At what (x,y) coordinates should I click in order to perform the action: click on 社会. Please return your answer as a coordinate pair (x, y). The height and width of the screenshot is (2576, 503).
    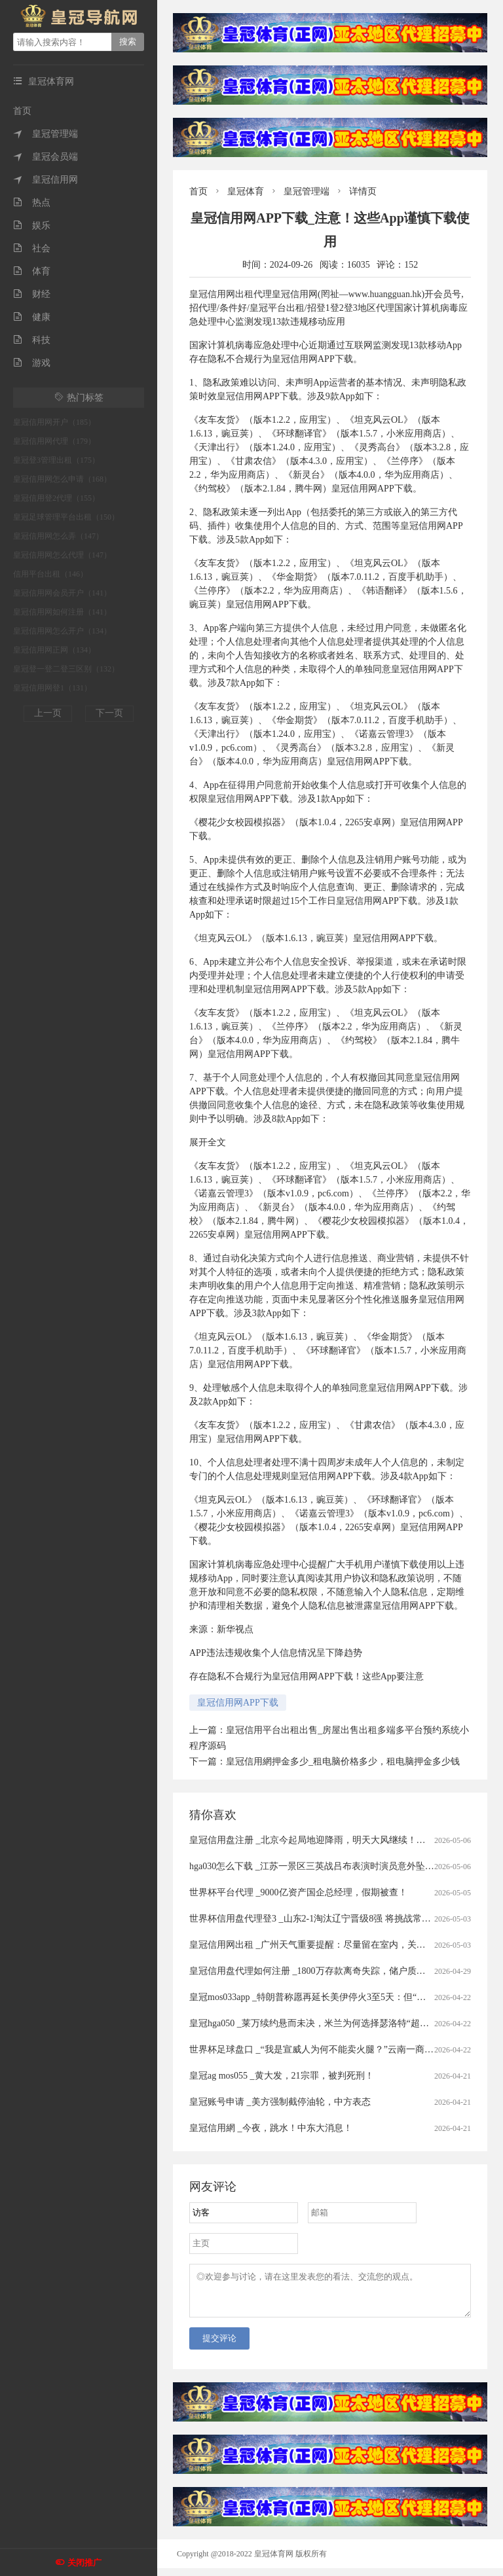
    Looking at the image, I should click on (31, 248).